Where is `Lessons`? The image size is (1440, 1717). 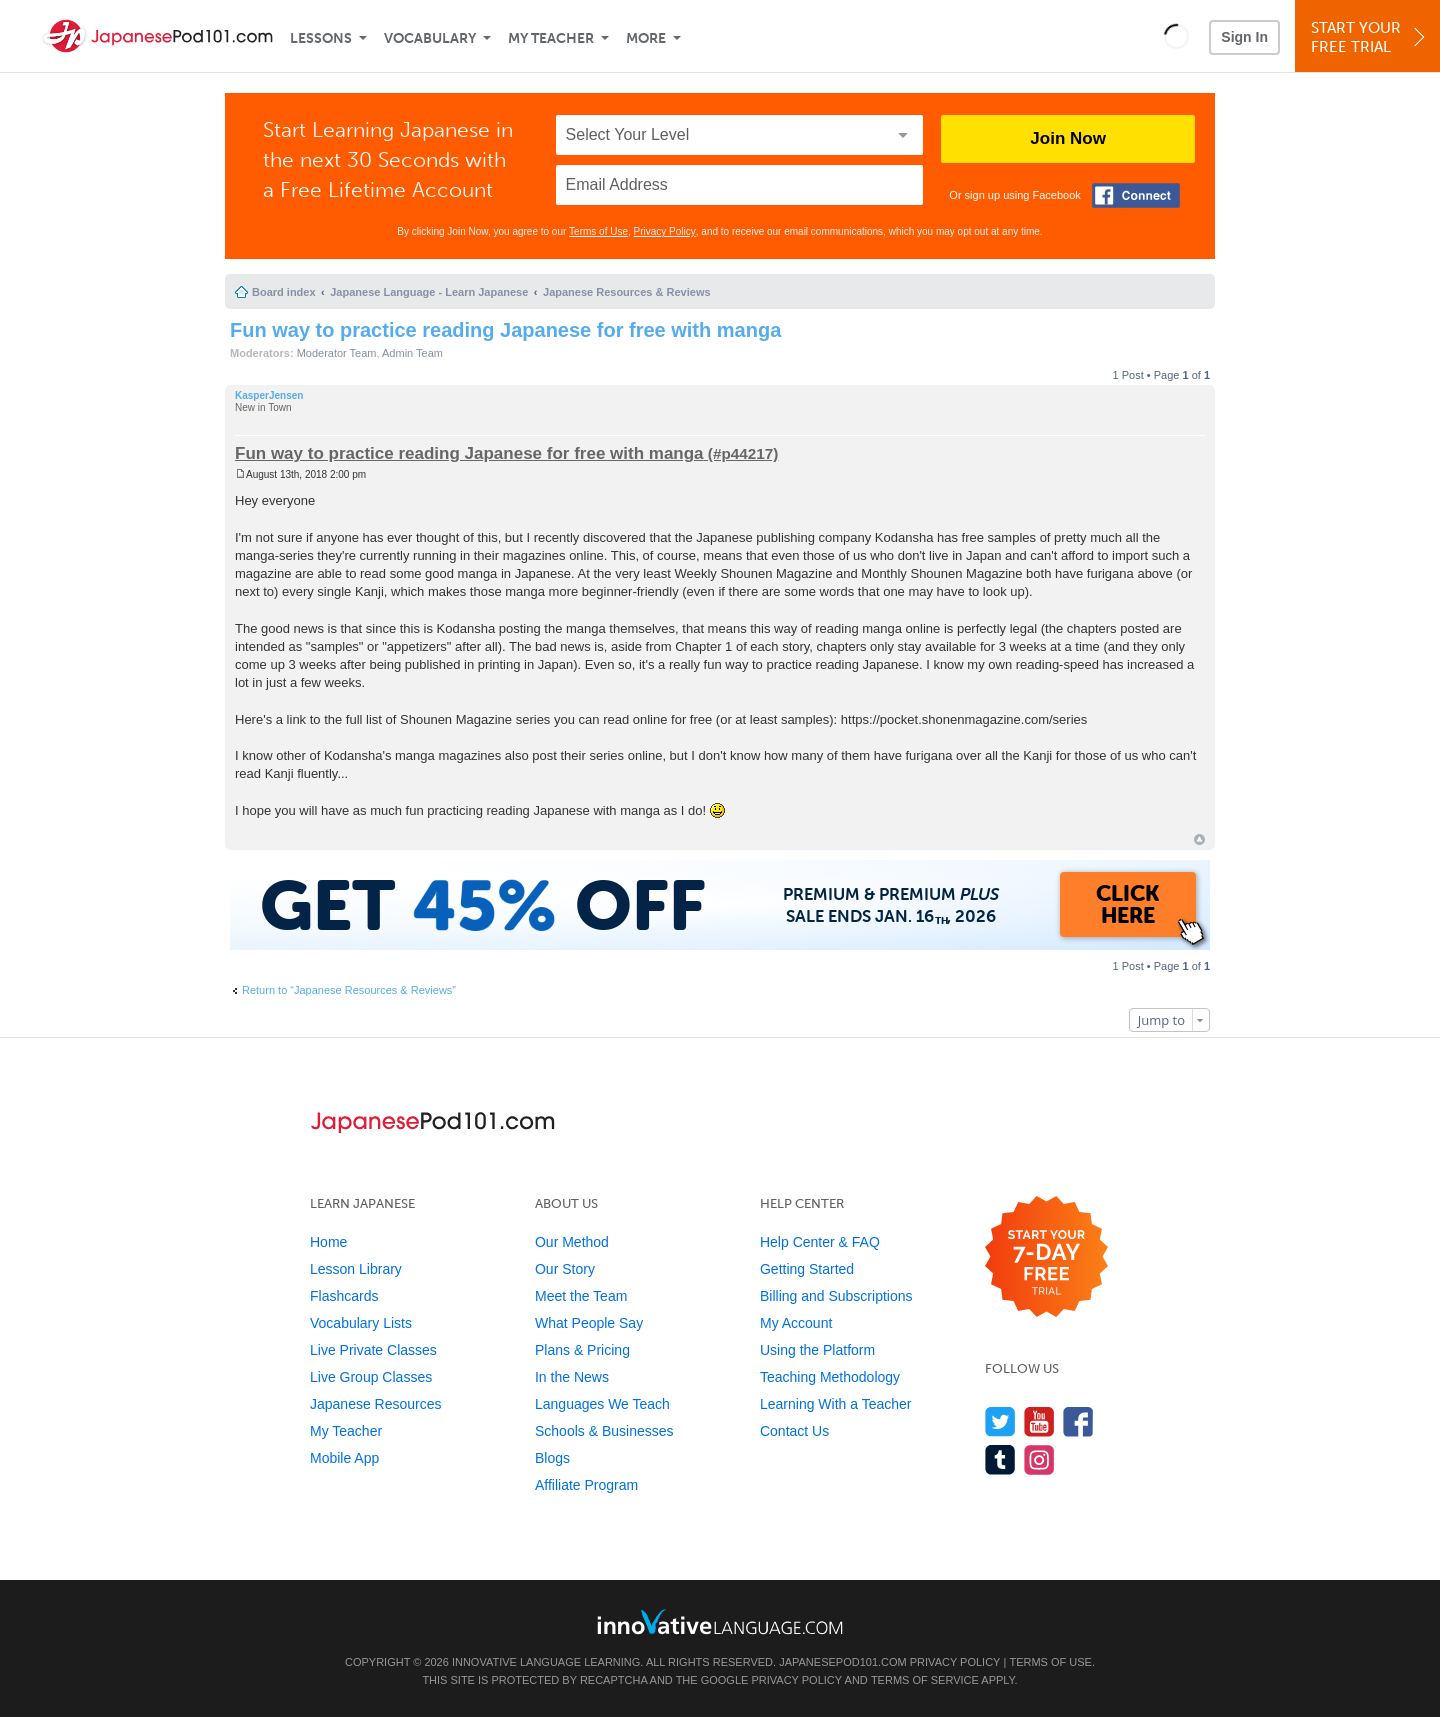
Lessons is located at coordinates (321, 38).